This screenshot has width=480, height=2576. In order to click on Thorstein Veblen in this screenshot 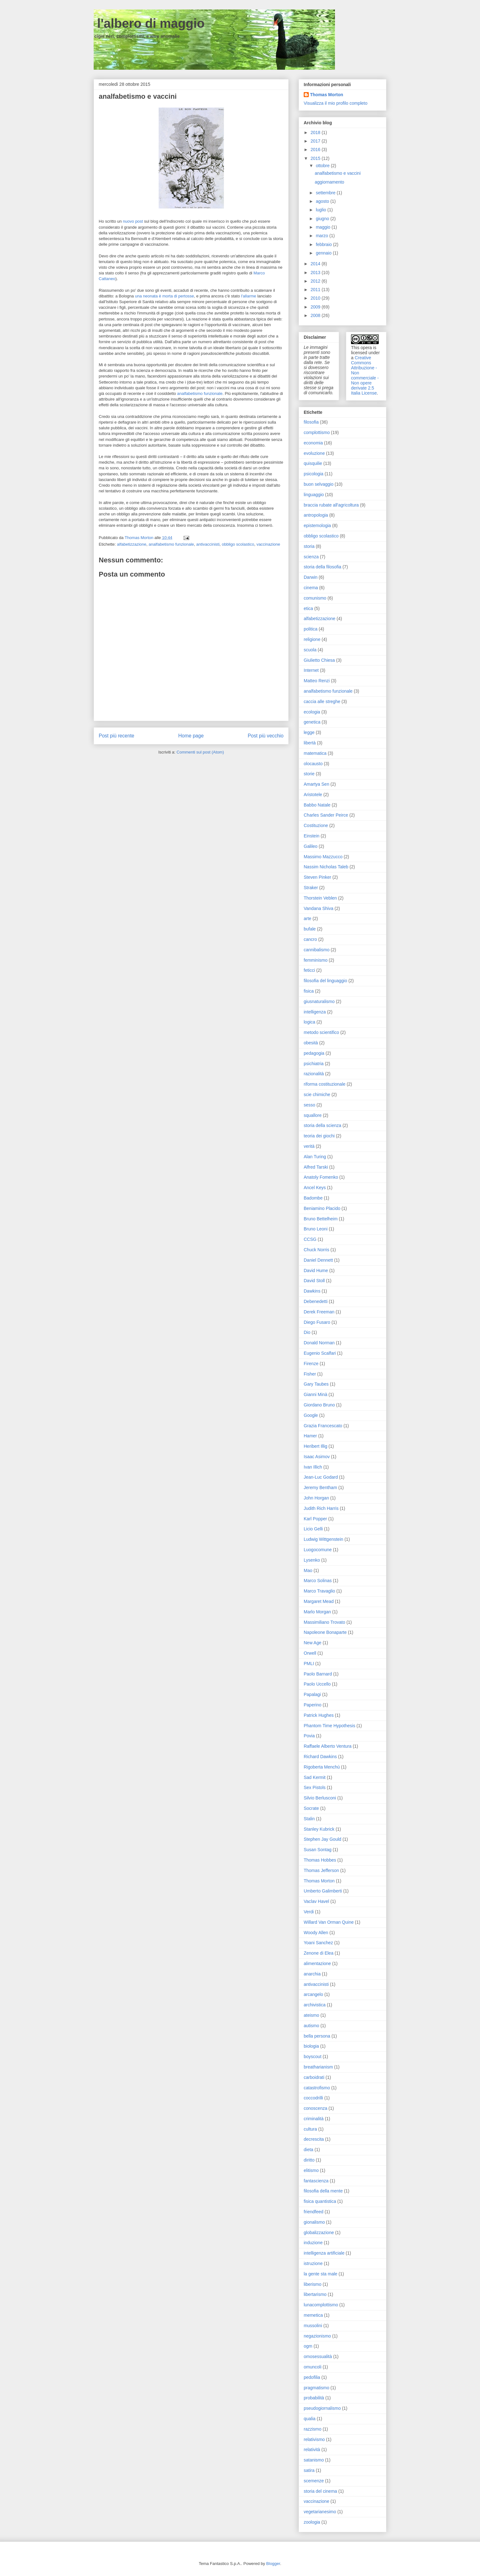, I will do `click(320, 898)`.